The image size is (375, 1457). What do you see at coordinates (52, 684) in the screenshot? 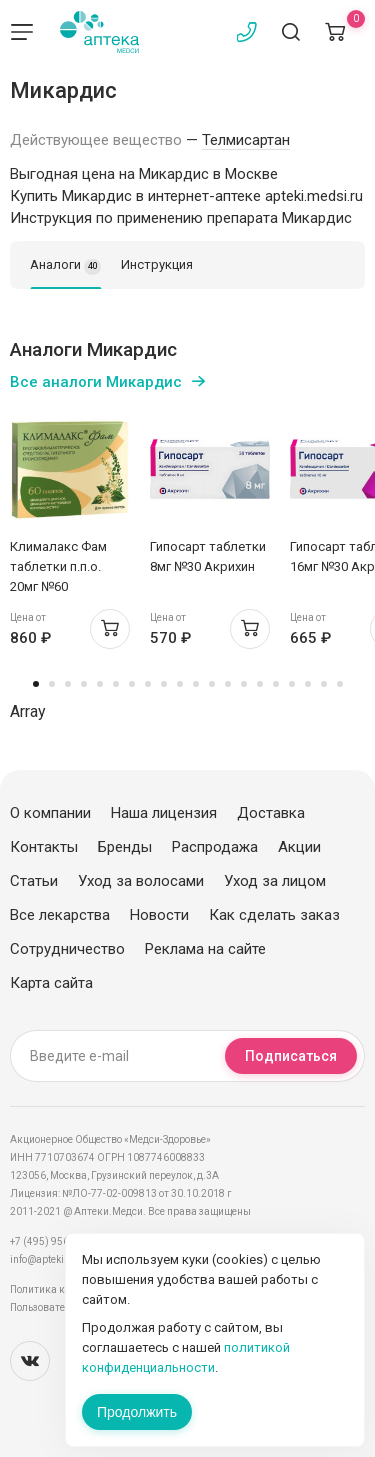
I see `2 [tab]` at bounding box center [52, 684].